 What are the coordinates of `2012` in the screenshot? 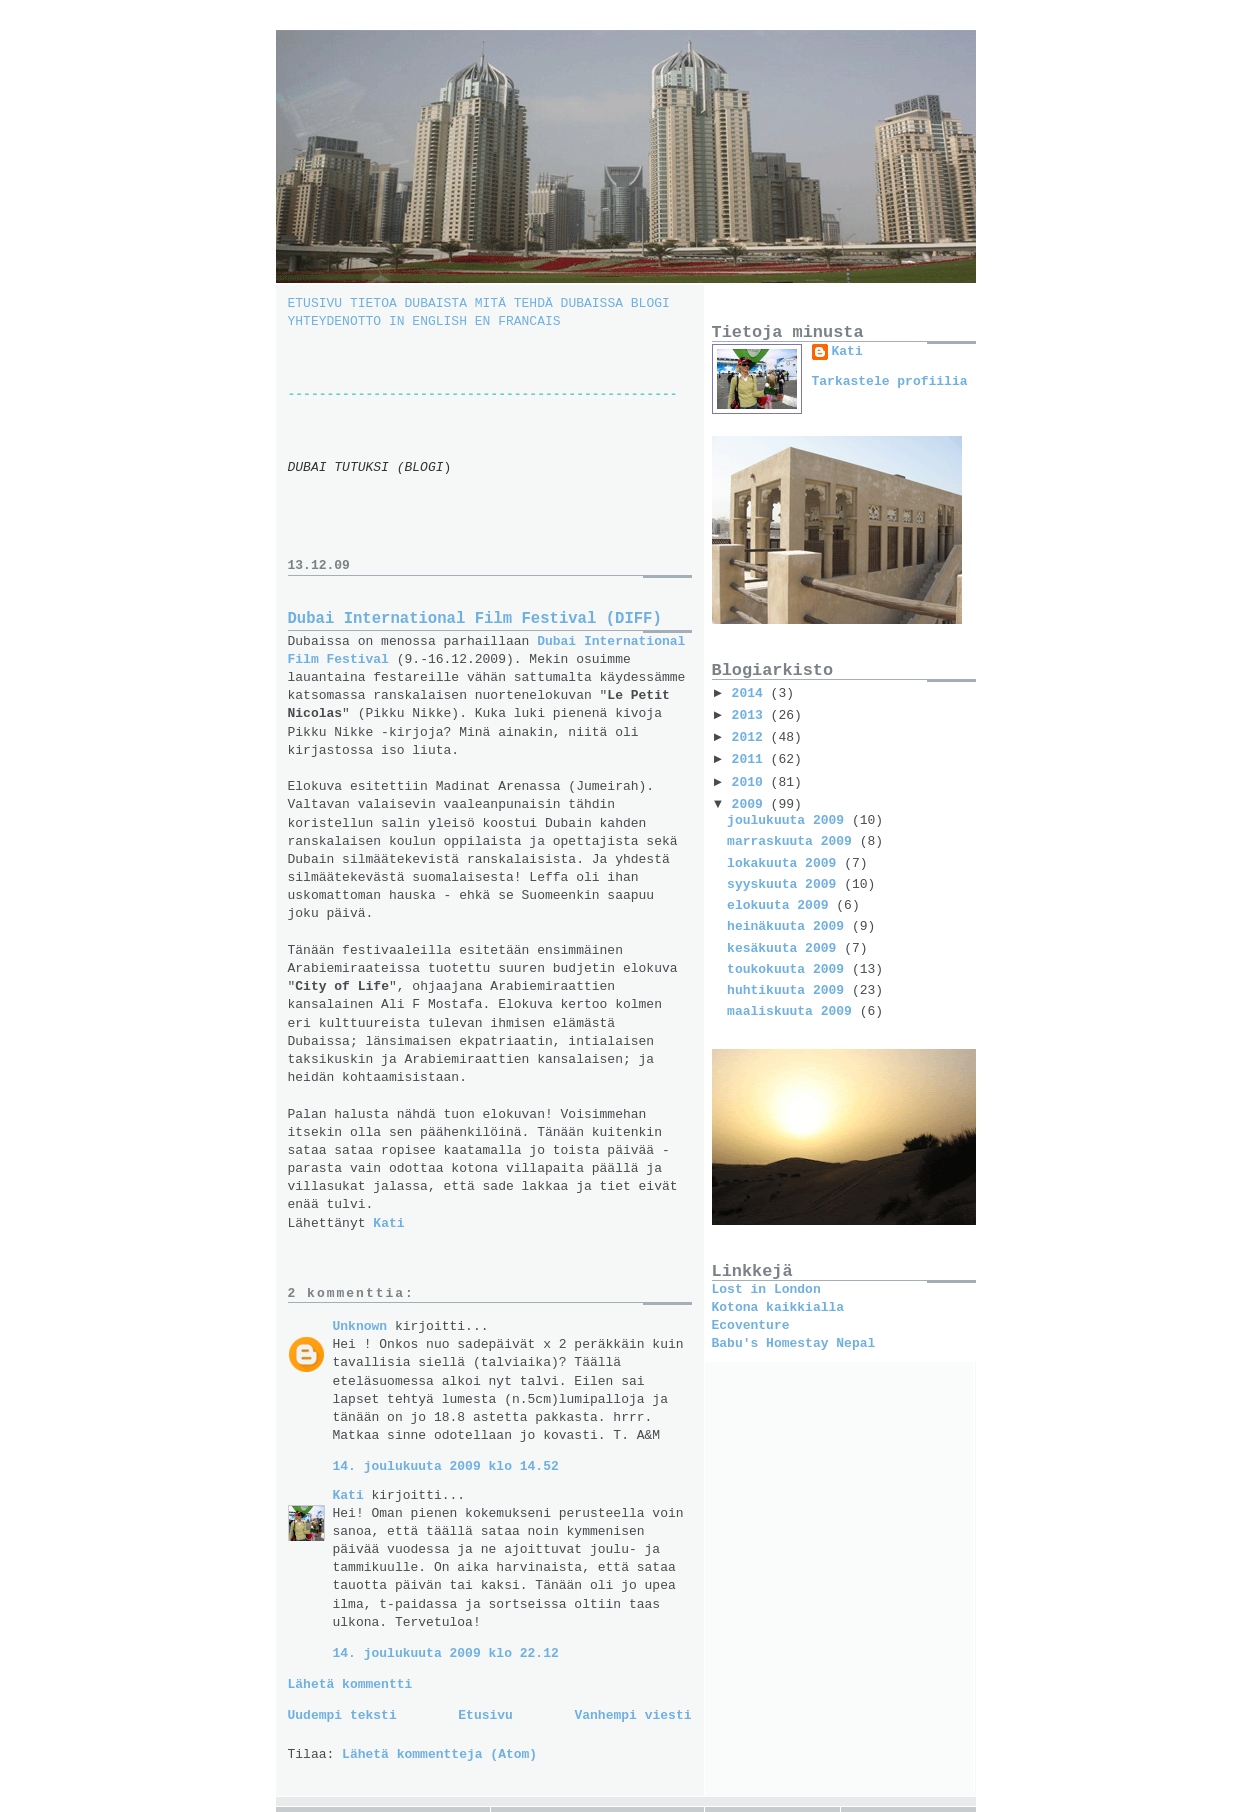 It's located at (751, 737).